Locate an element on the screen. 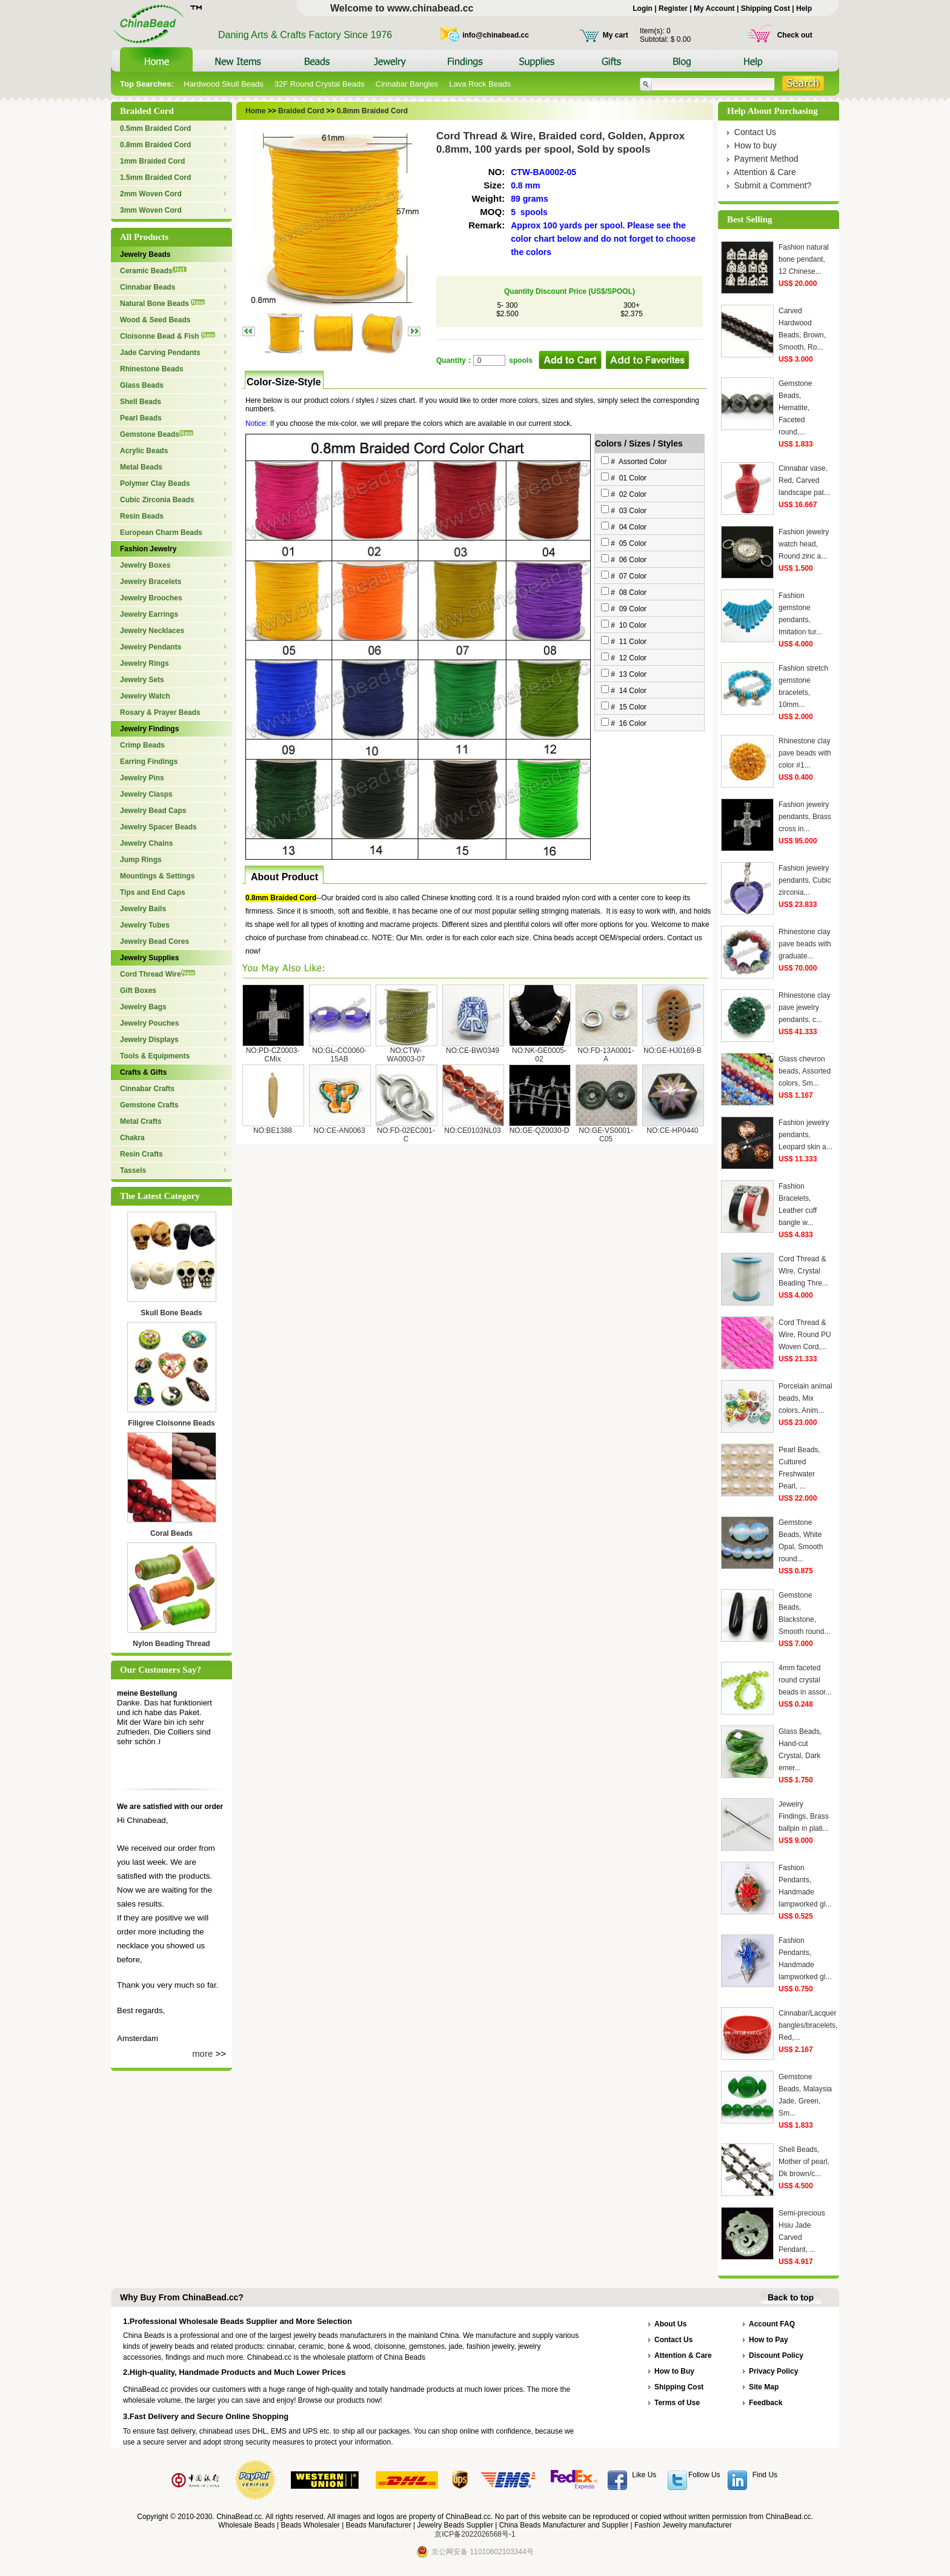  Account FAQ is located at coordinates (772, 2324).